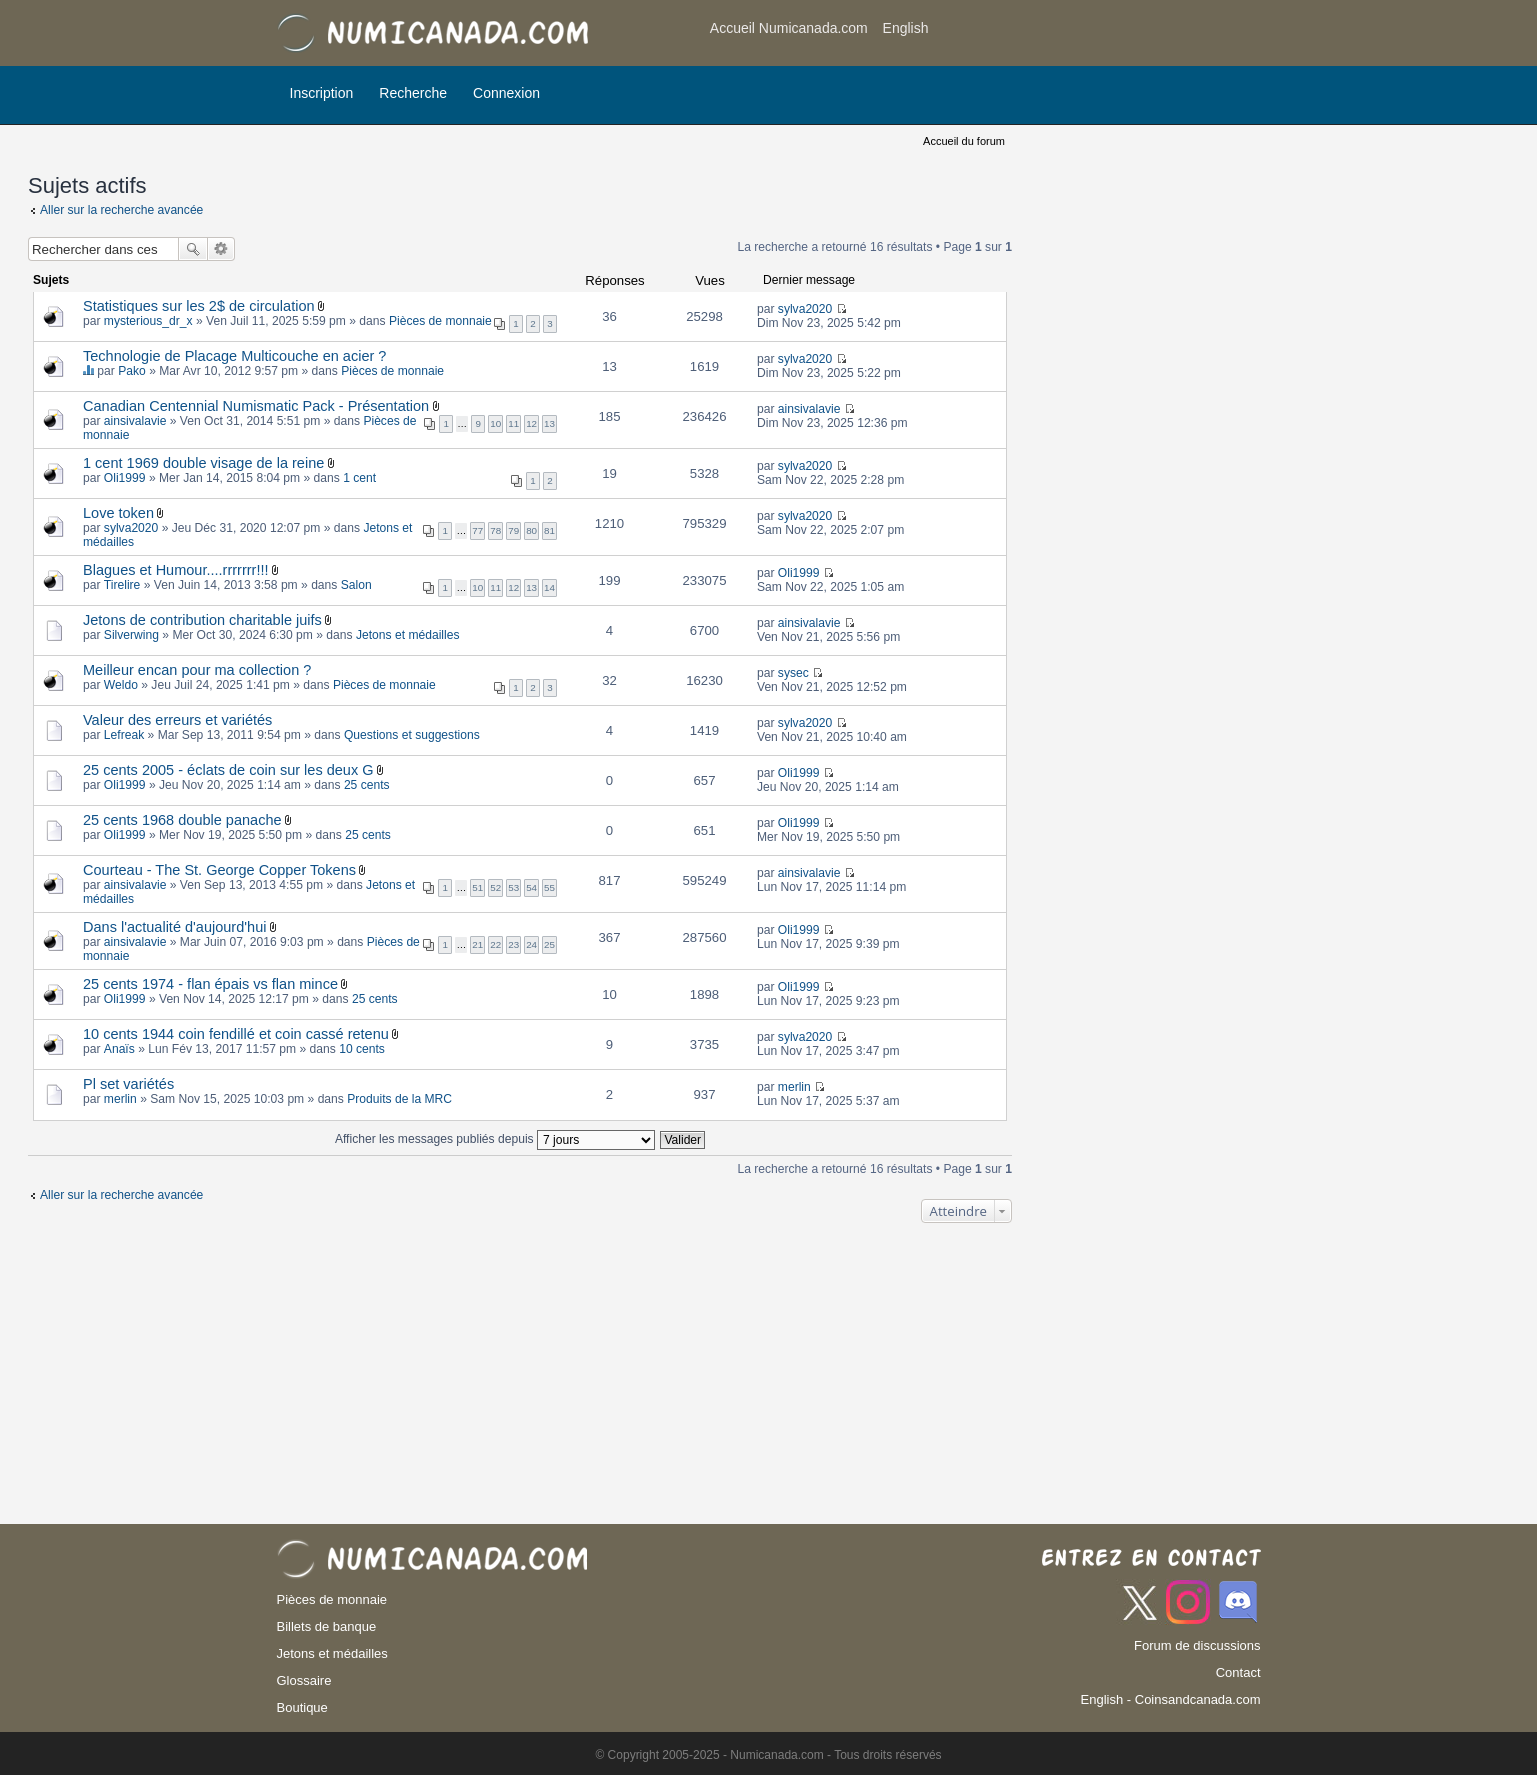  Describe the element at coordinates (367, 785) in the screenshot. I see `25 cents` at that location.